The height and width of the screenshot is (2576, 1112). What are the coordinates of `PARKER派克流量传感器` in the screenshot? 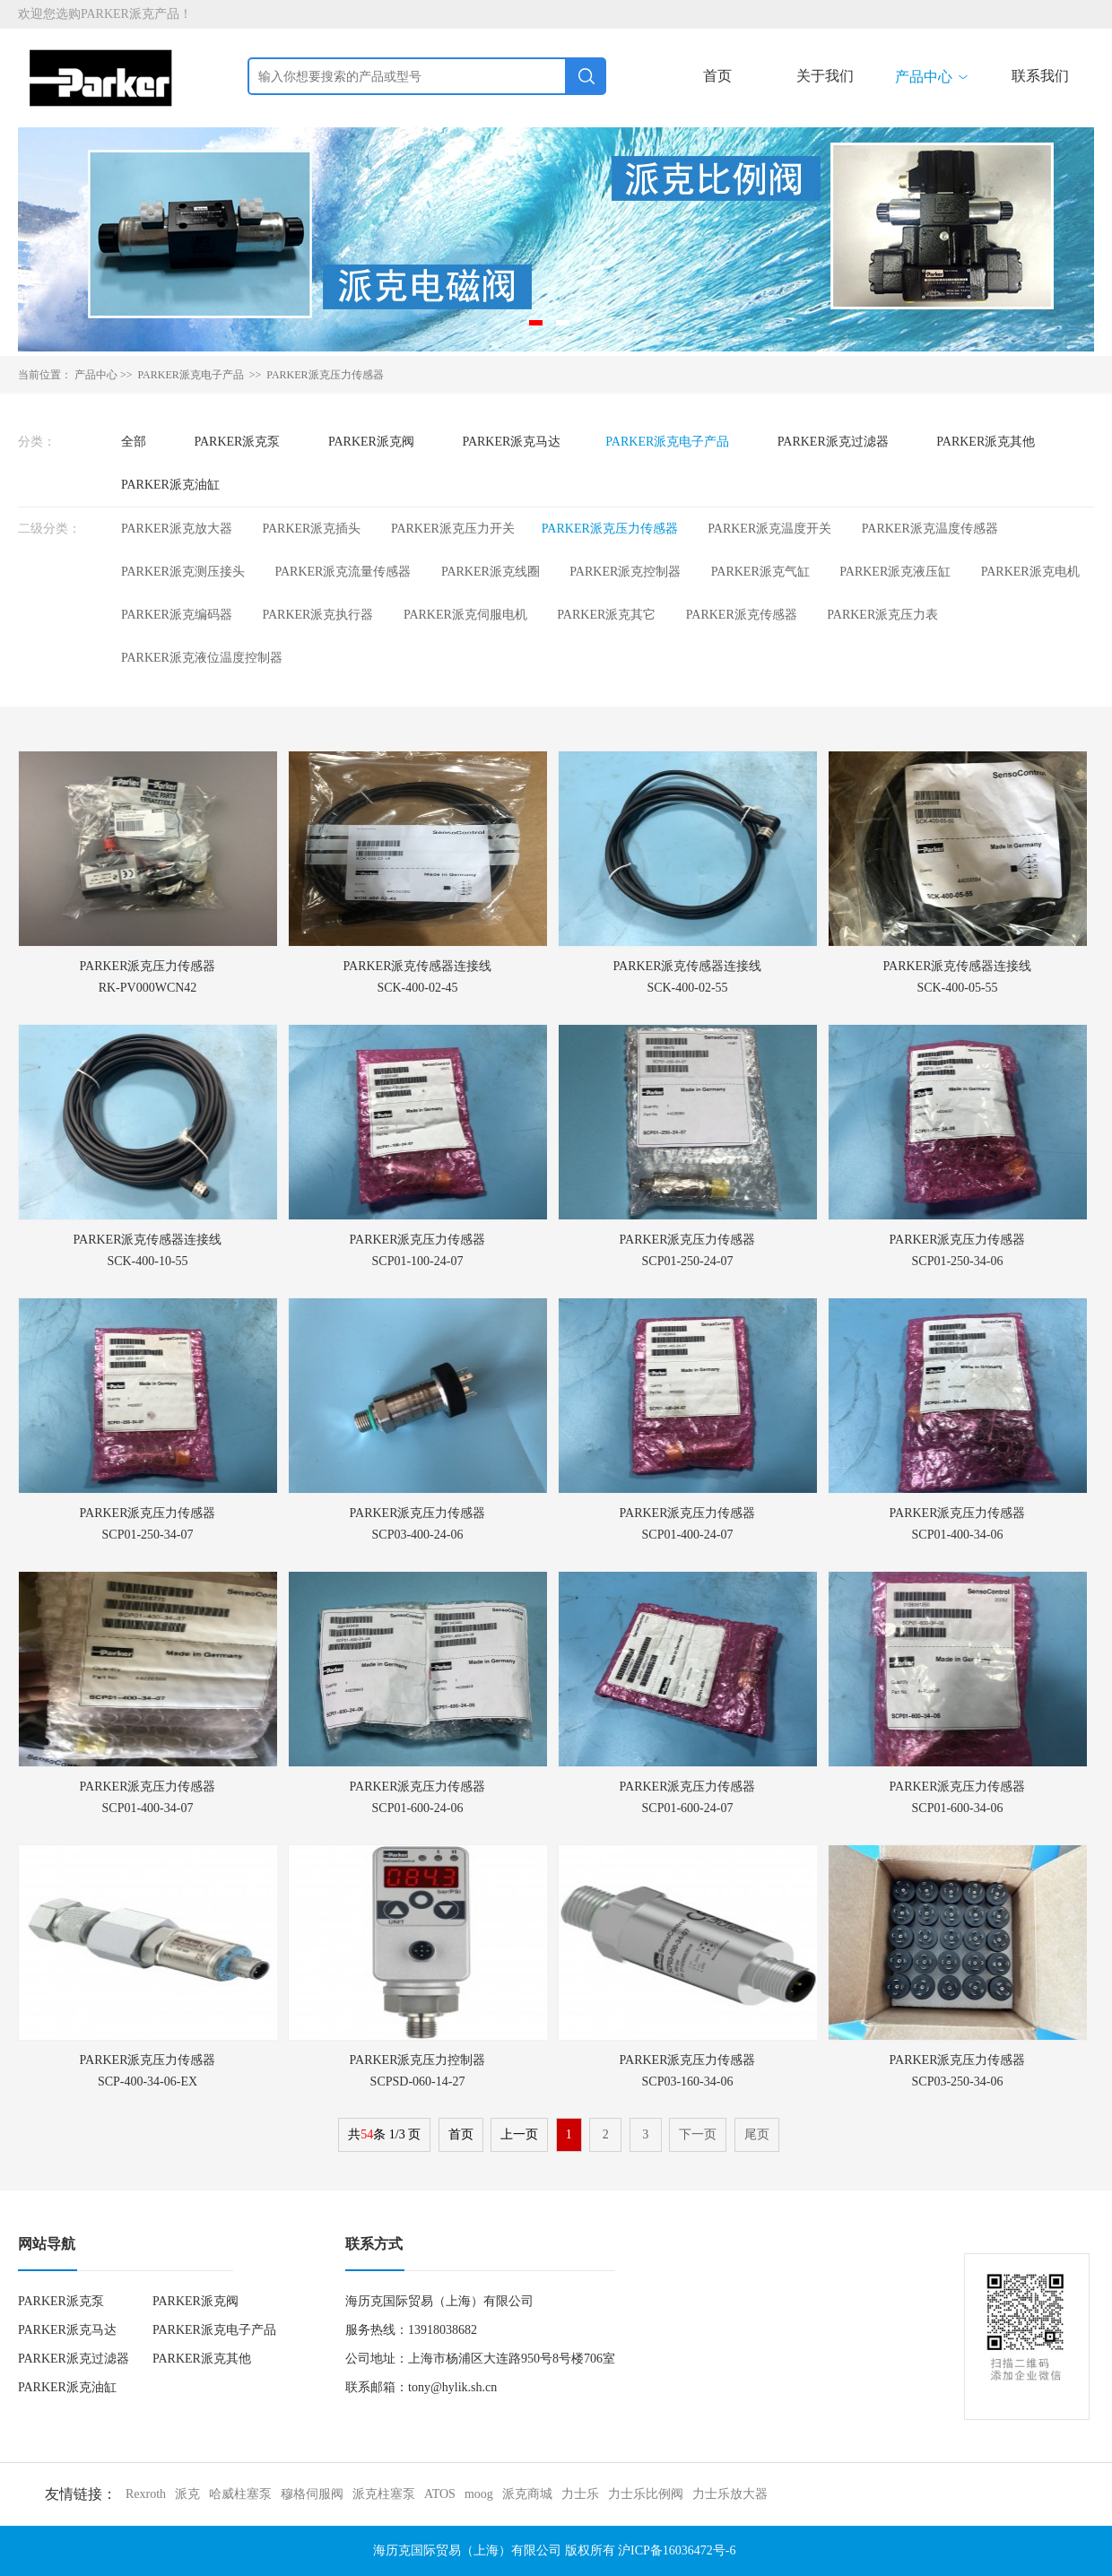 It's located at (342, 571).